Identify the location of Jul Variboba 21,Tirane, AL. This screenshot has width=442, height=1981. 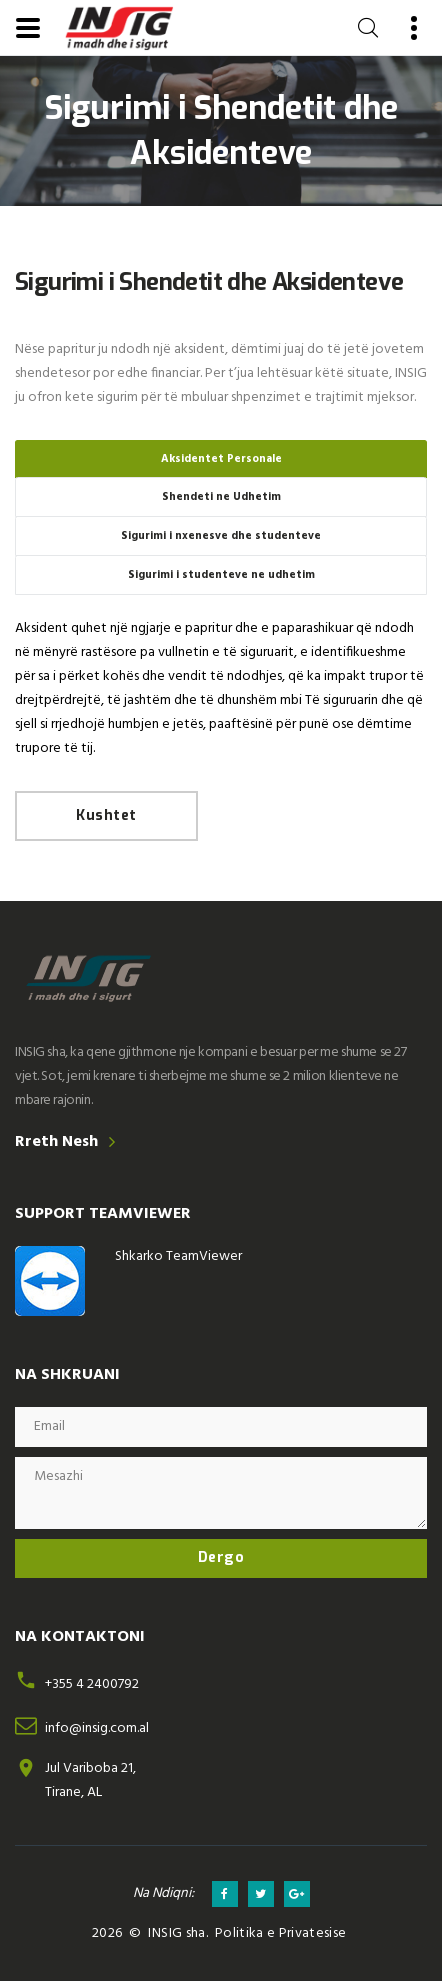
(90, 1780).